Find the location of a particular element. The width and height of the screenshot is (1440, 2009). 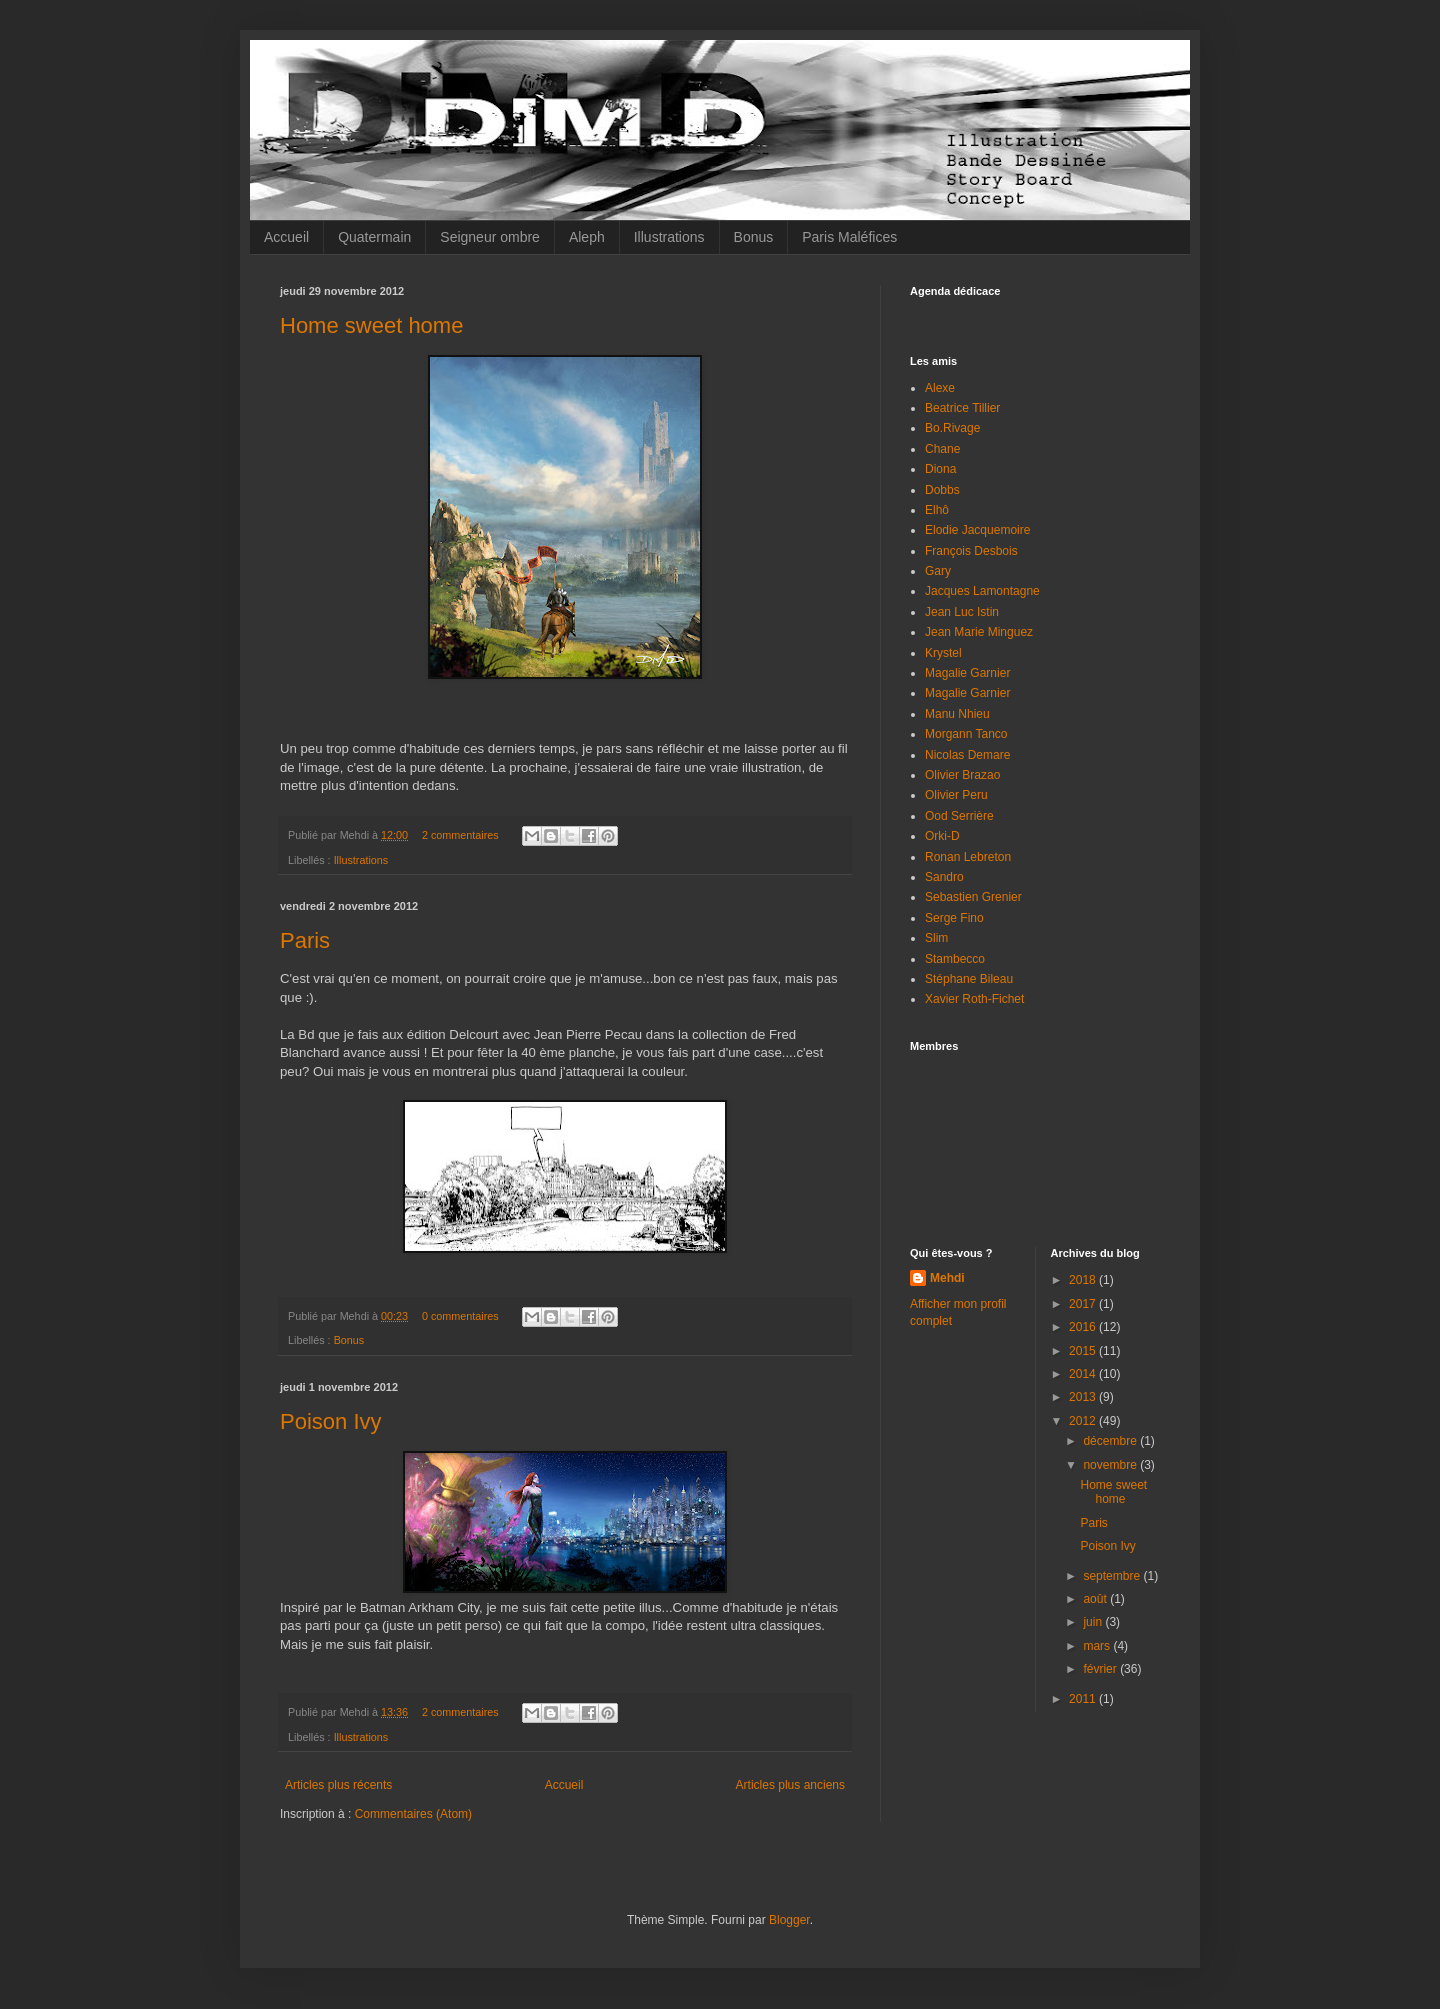

décembre is located at coordinates (1111, 1441).